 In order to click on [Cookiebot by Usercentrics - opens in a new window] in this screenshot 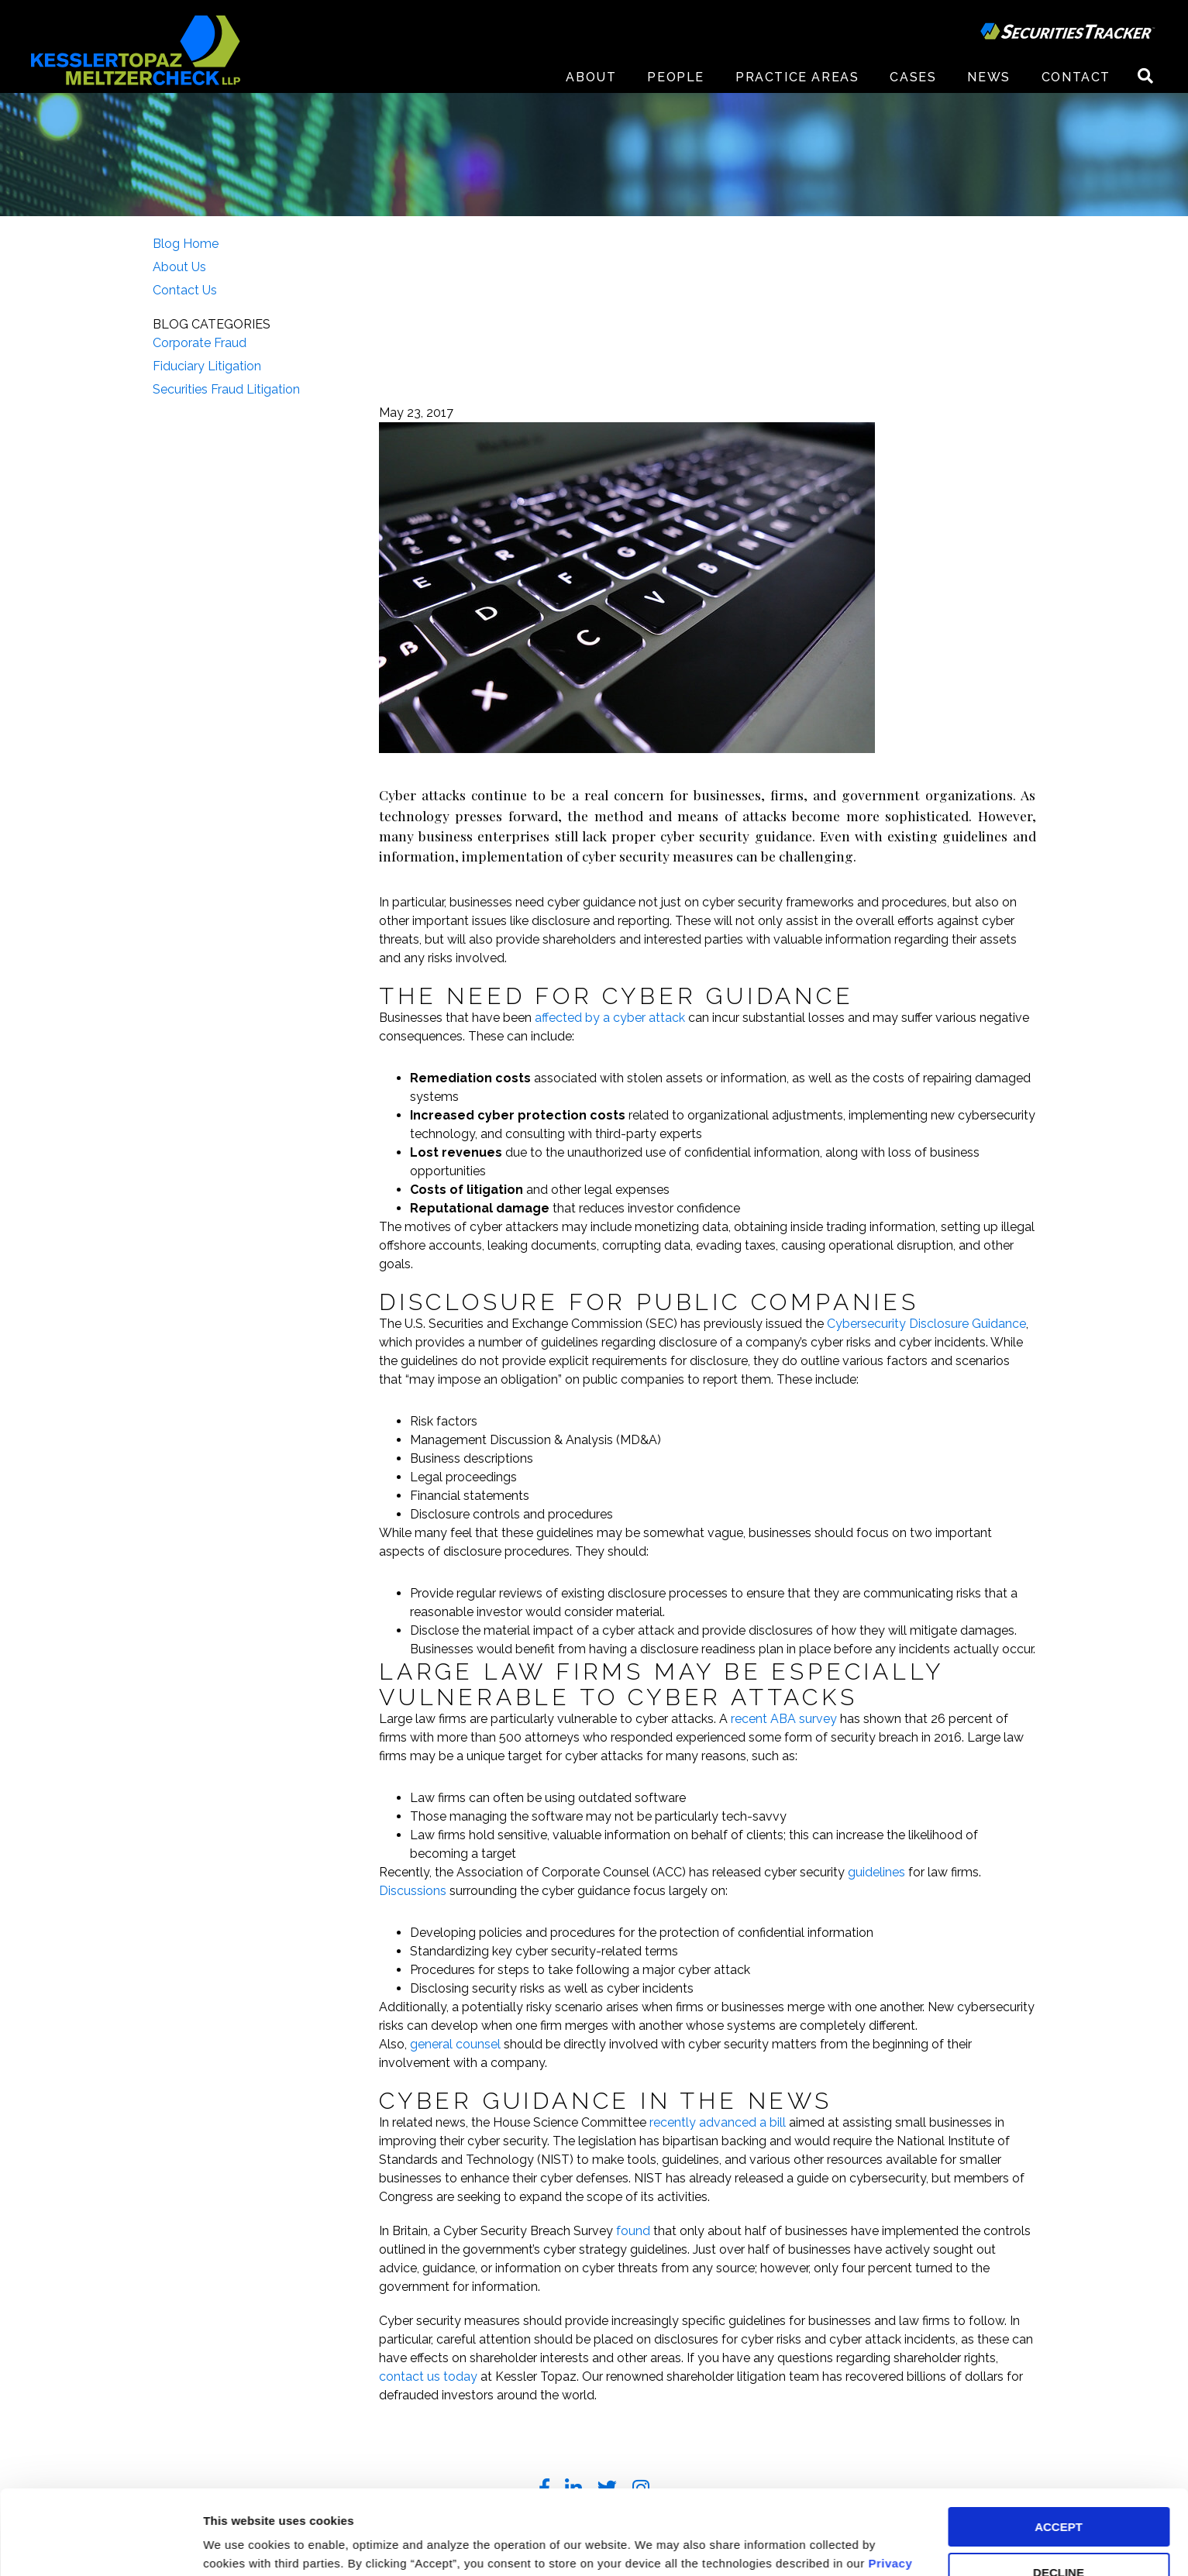, I will do `click(100, 2545)`.